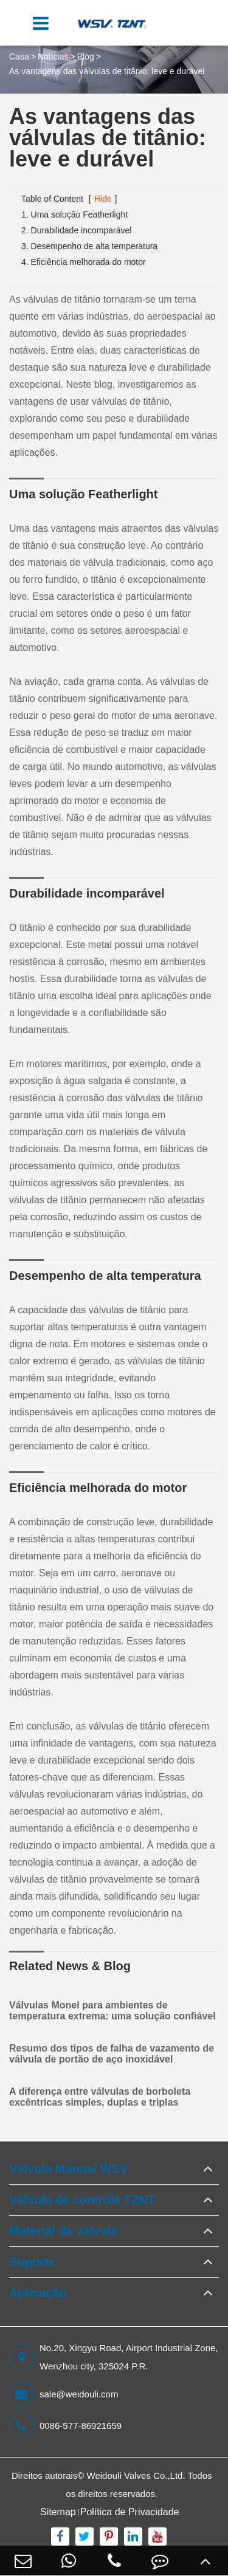 This screenshot has height=2576, width=228. I want to click on Aplicação, so click(37, 2293).